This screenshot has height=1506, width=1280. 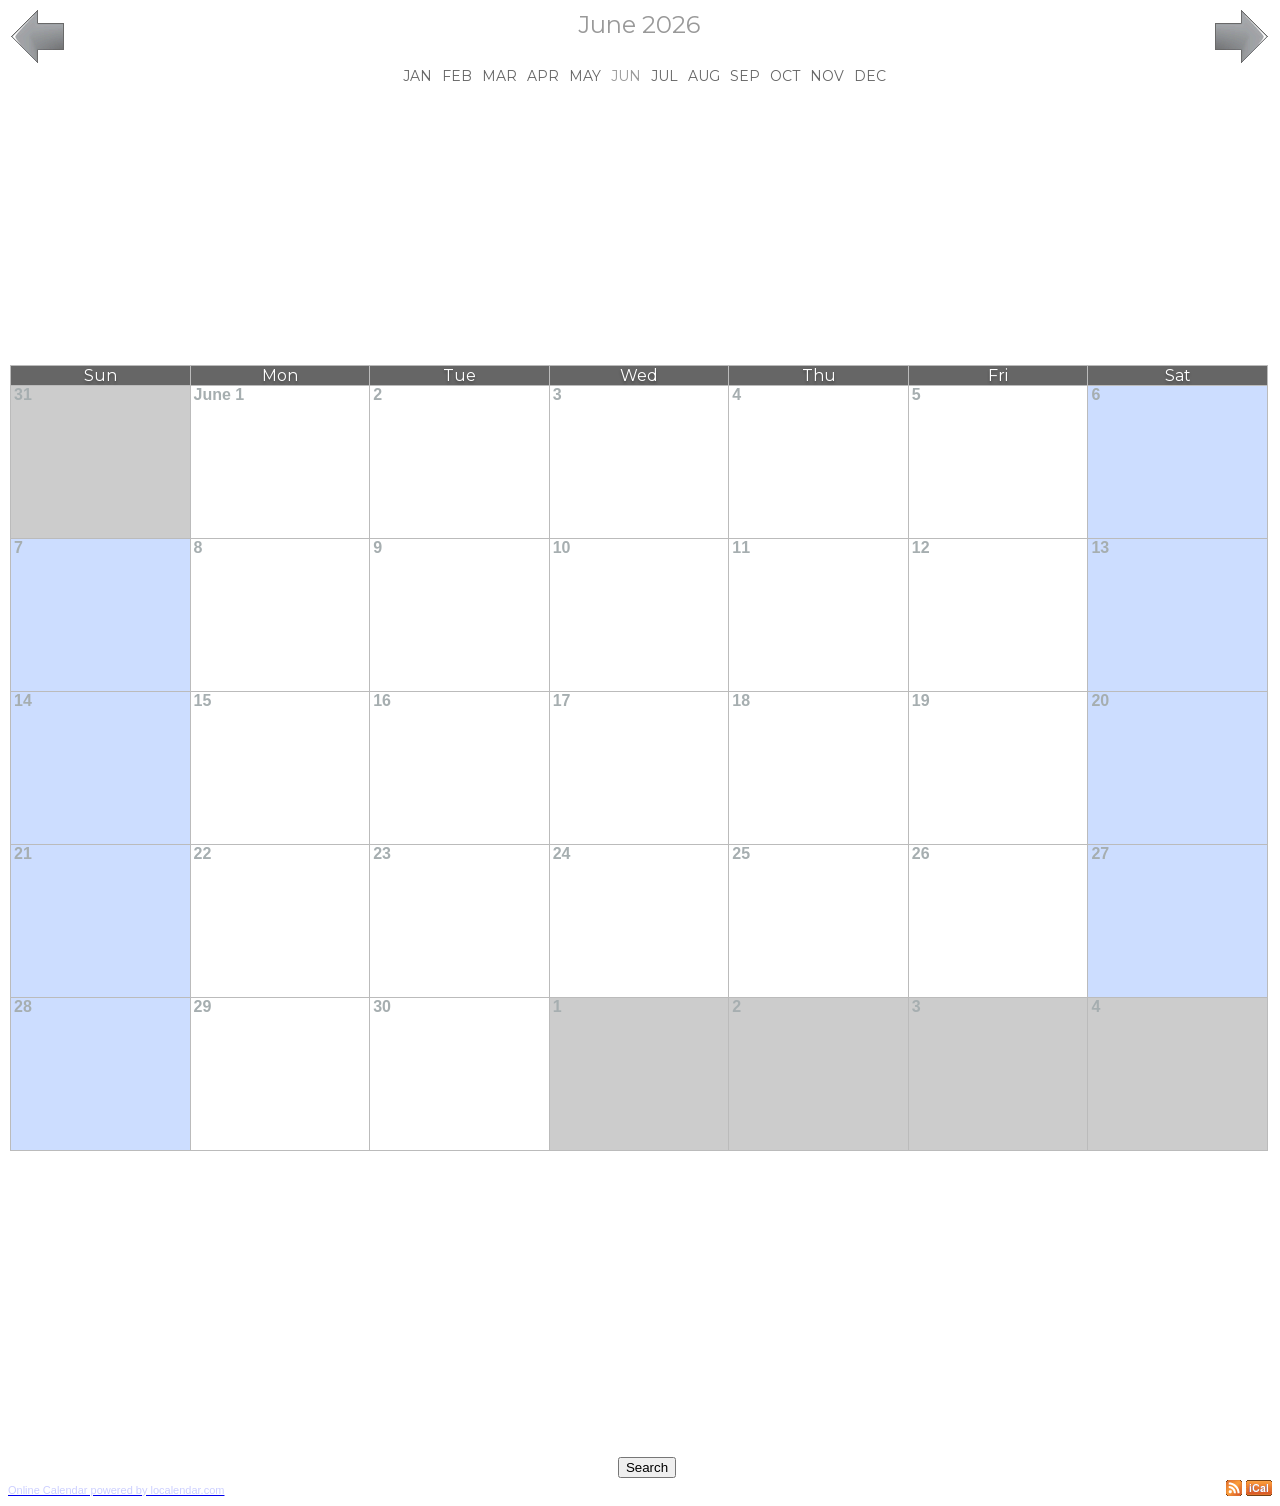 What do you see at coordinates (921, 853) in the screenshot?
I see `26` at bounding box center [921, 853].